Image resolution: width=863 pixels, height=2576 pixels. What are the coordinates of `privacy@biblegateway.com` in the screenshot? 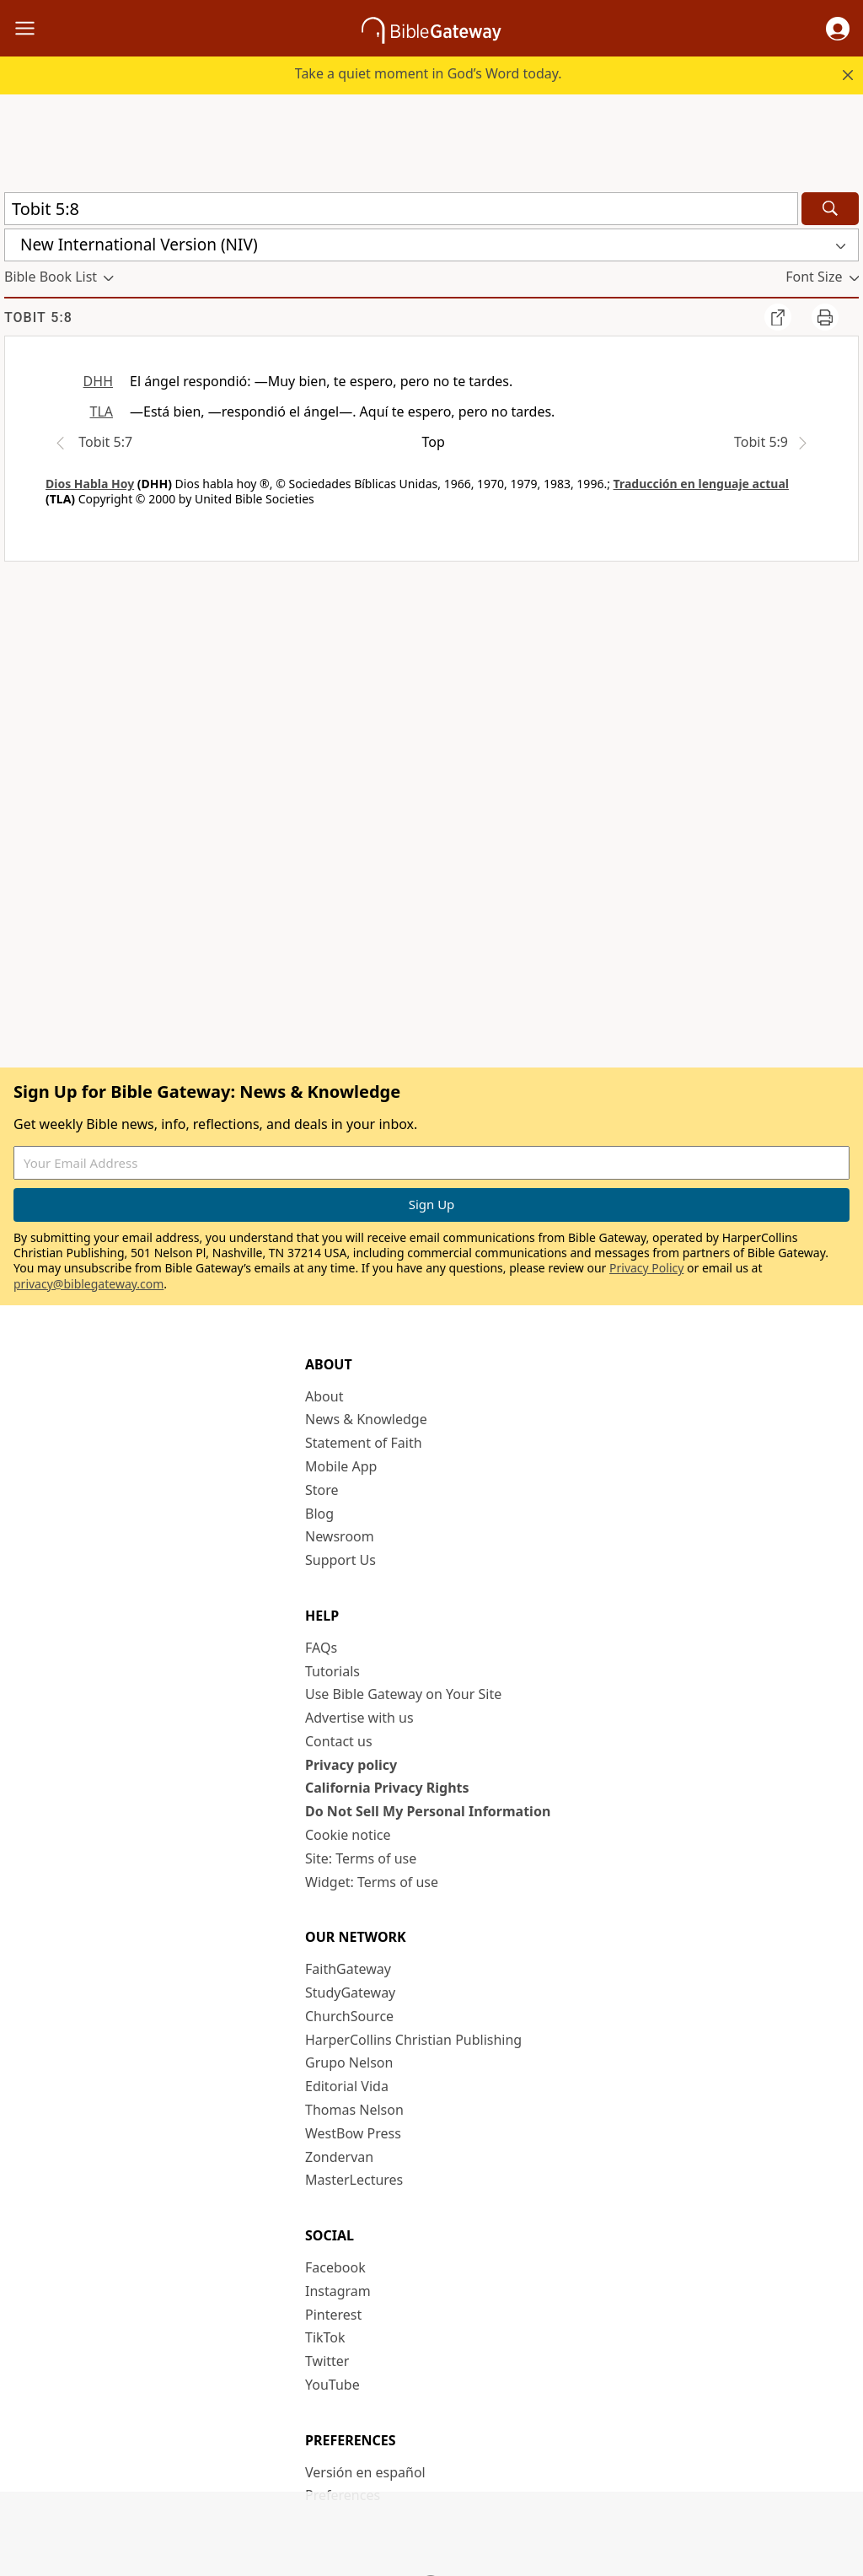 It's located at (88, 1284).